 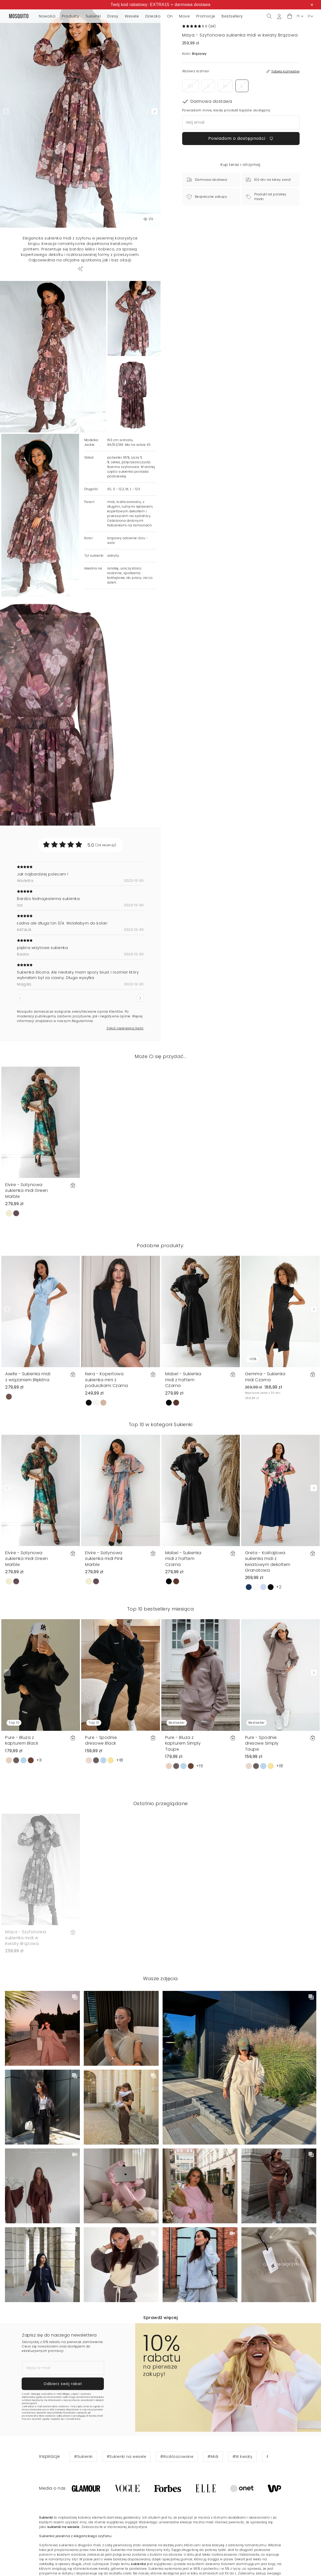 What do you see at coordinates (243, 2456) in the screenshot?
I see `#W kwiaty` at bounding box center [243, 2456].